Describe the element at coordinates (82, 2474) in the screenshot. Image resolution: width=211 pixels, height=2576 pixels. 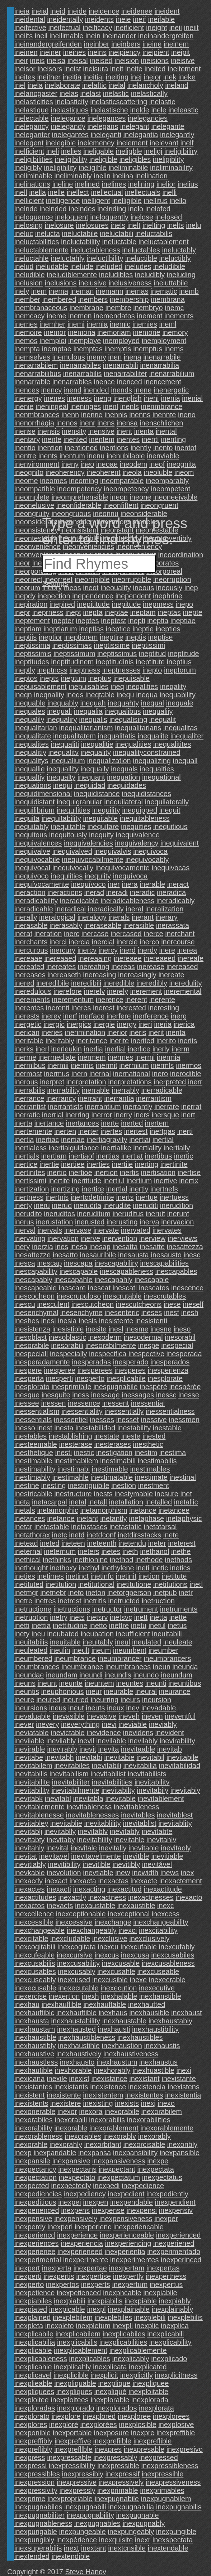
I see `inexpressibly` at that location.